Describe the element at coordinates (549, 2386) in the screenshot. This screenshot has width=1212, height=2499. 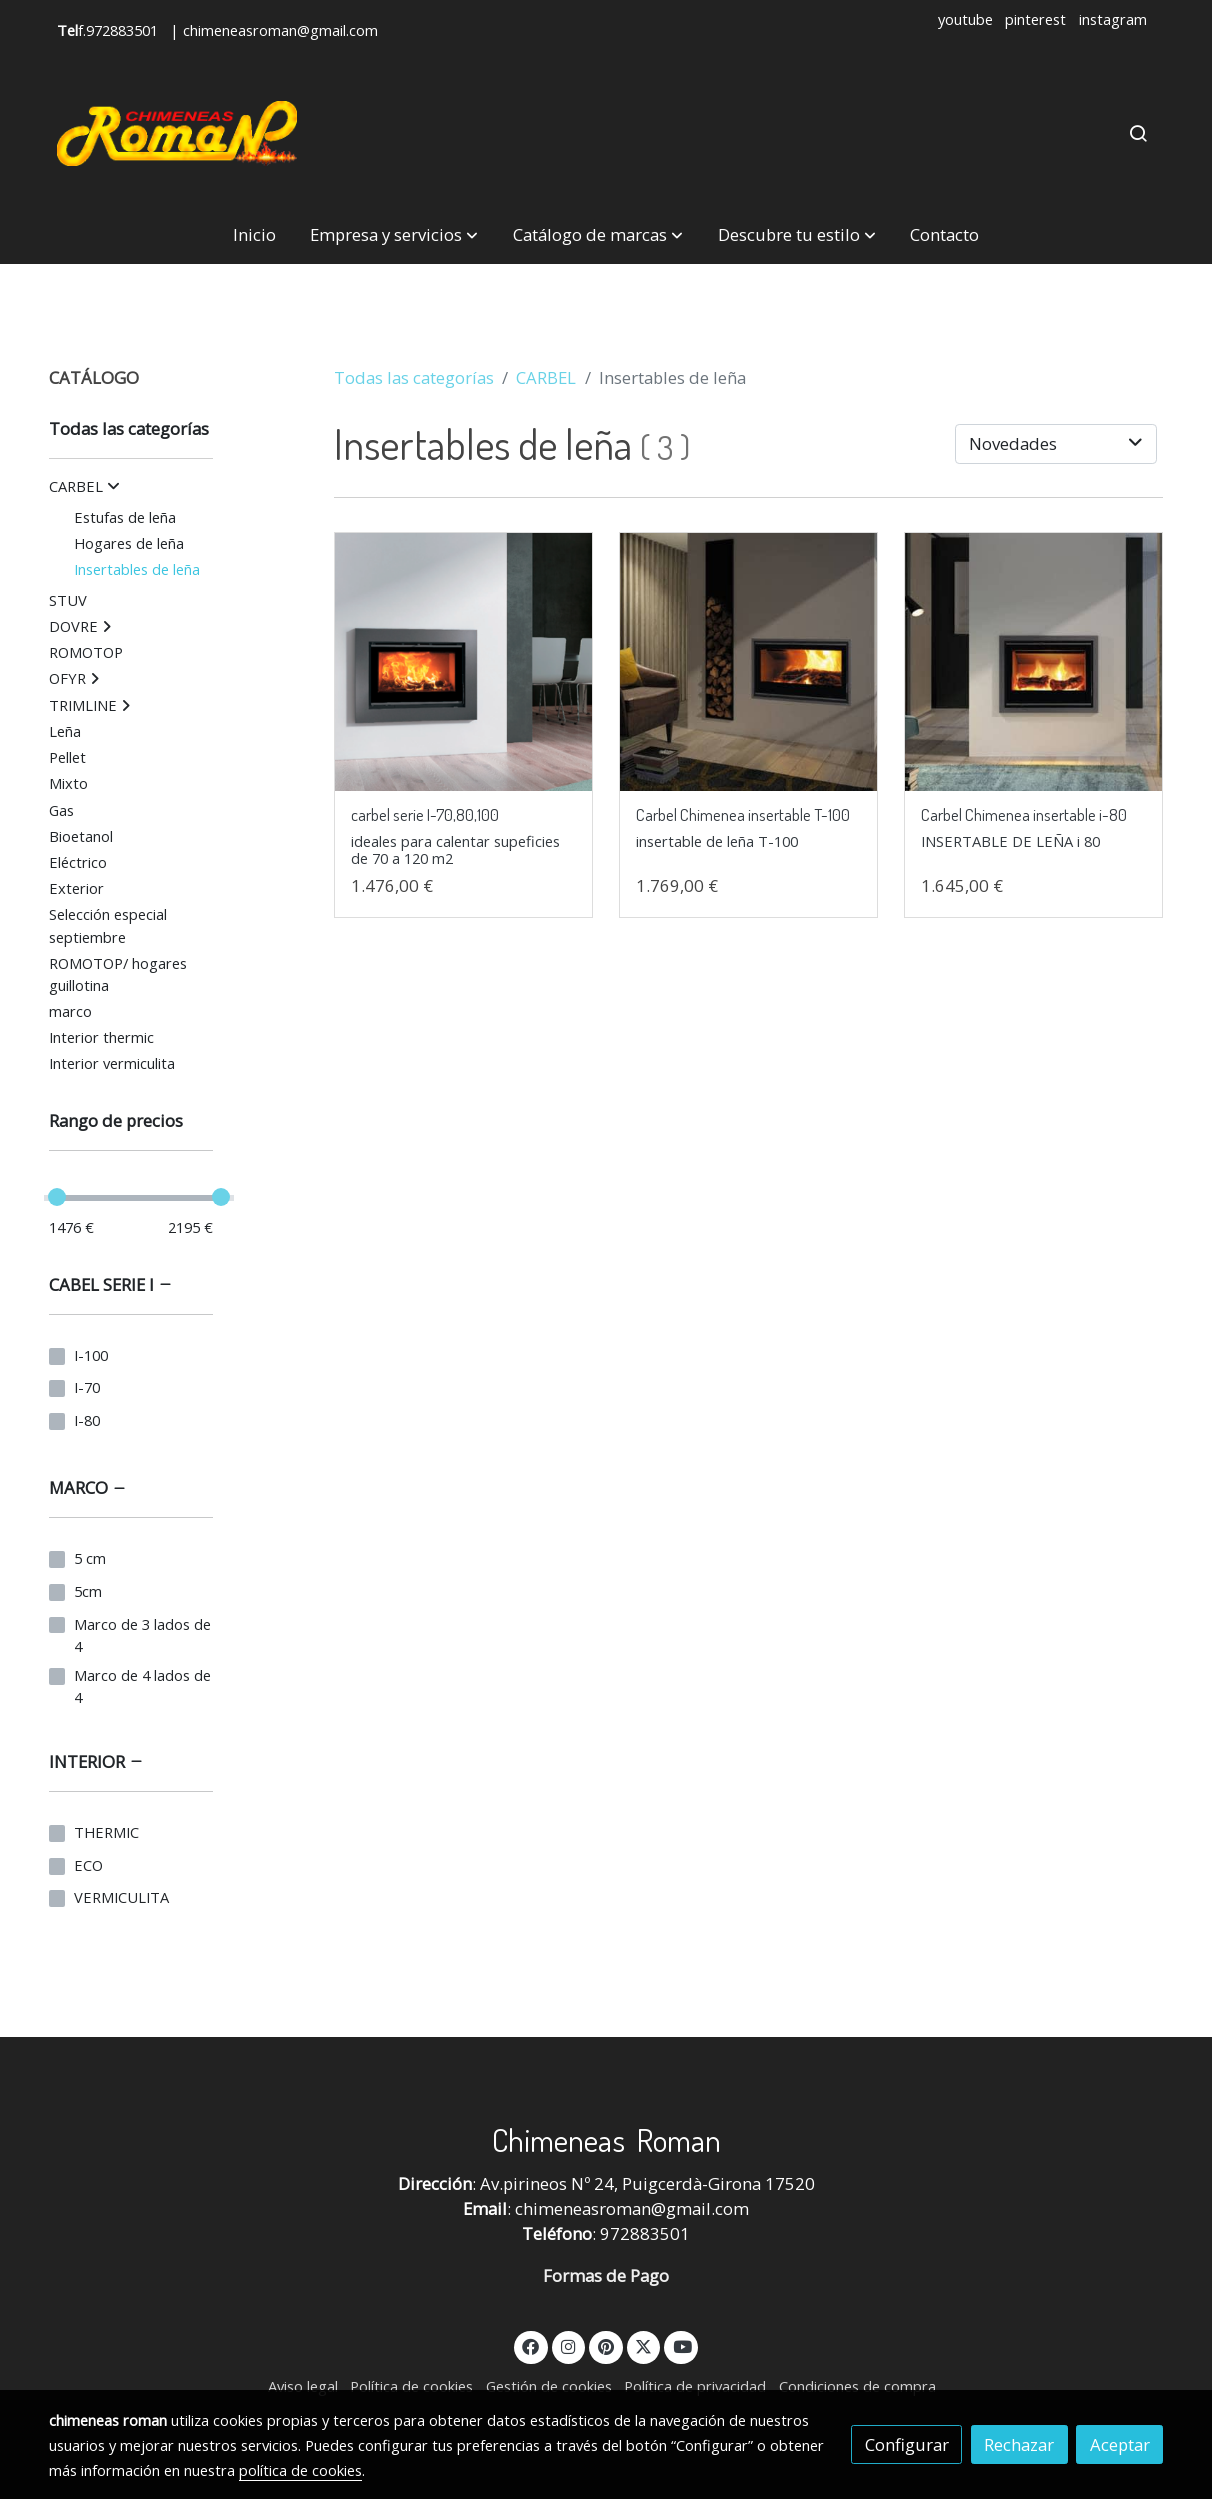
I see `Gestión de cookies` at that location.